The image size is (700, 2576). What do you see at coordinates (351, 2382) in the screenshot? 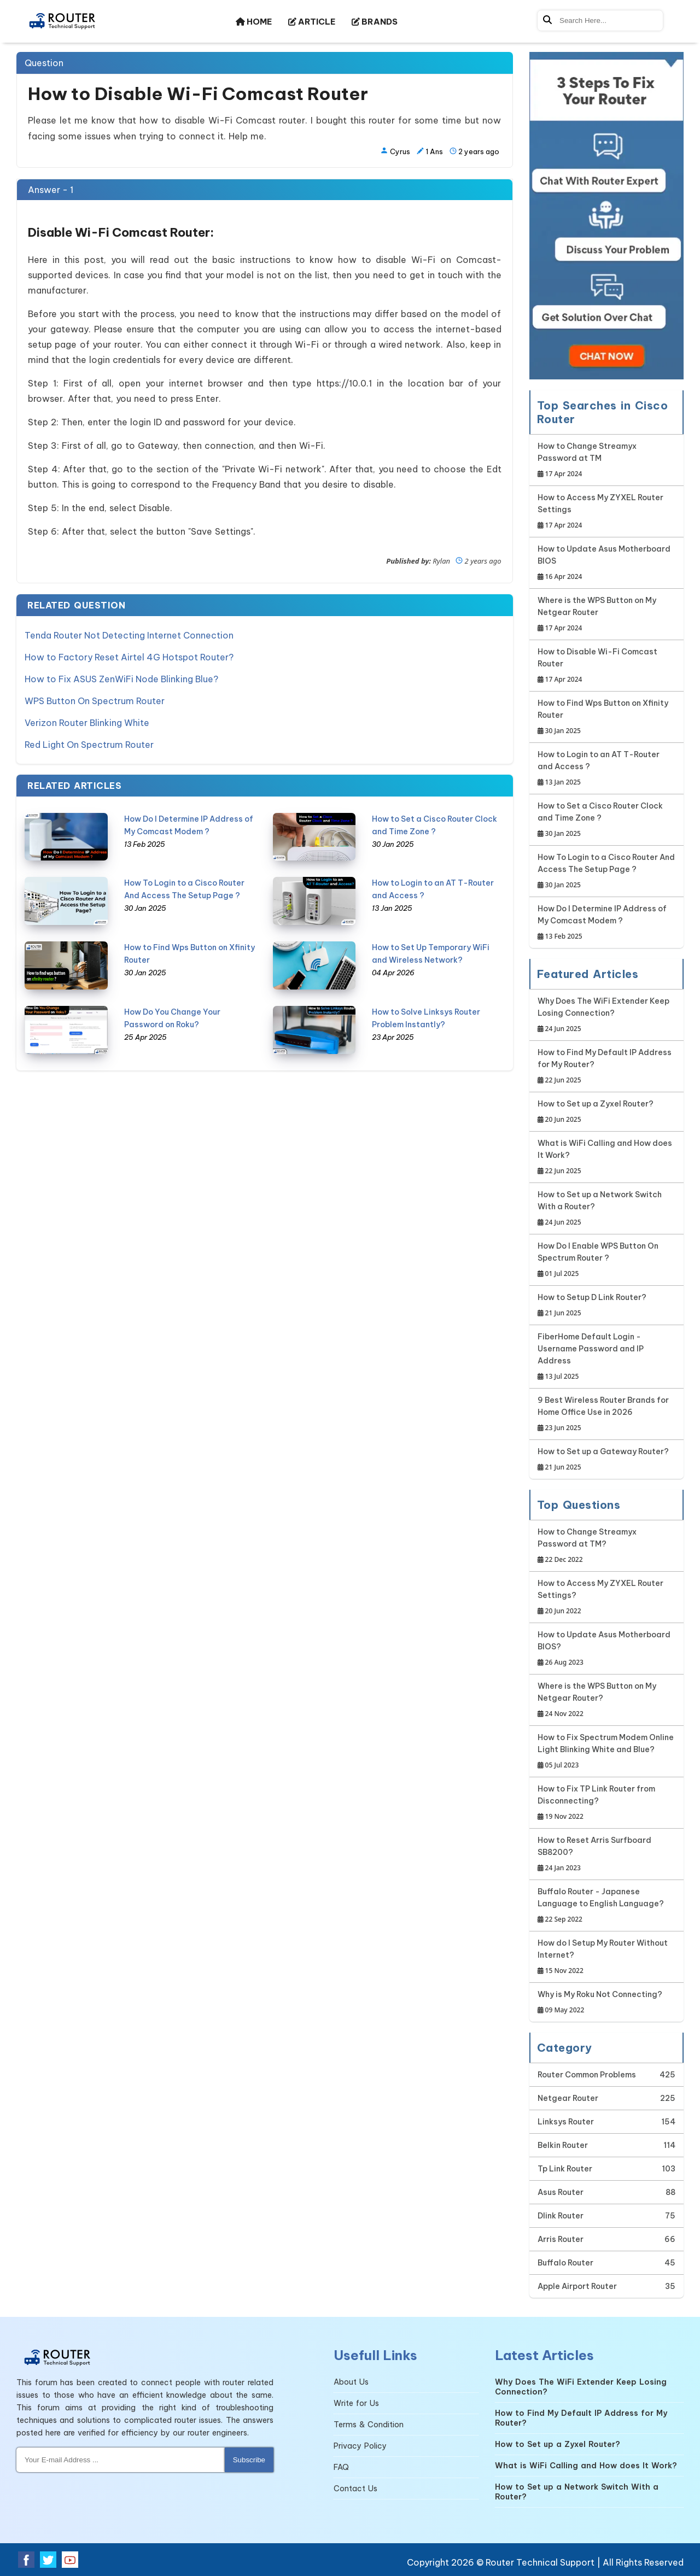
I see `About Us` at bounding box center [351, 2382].